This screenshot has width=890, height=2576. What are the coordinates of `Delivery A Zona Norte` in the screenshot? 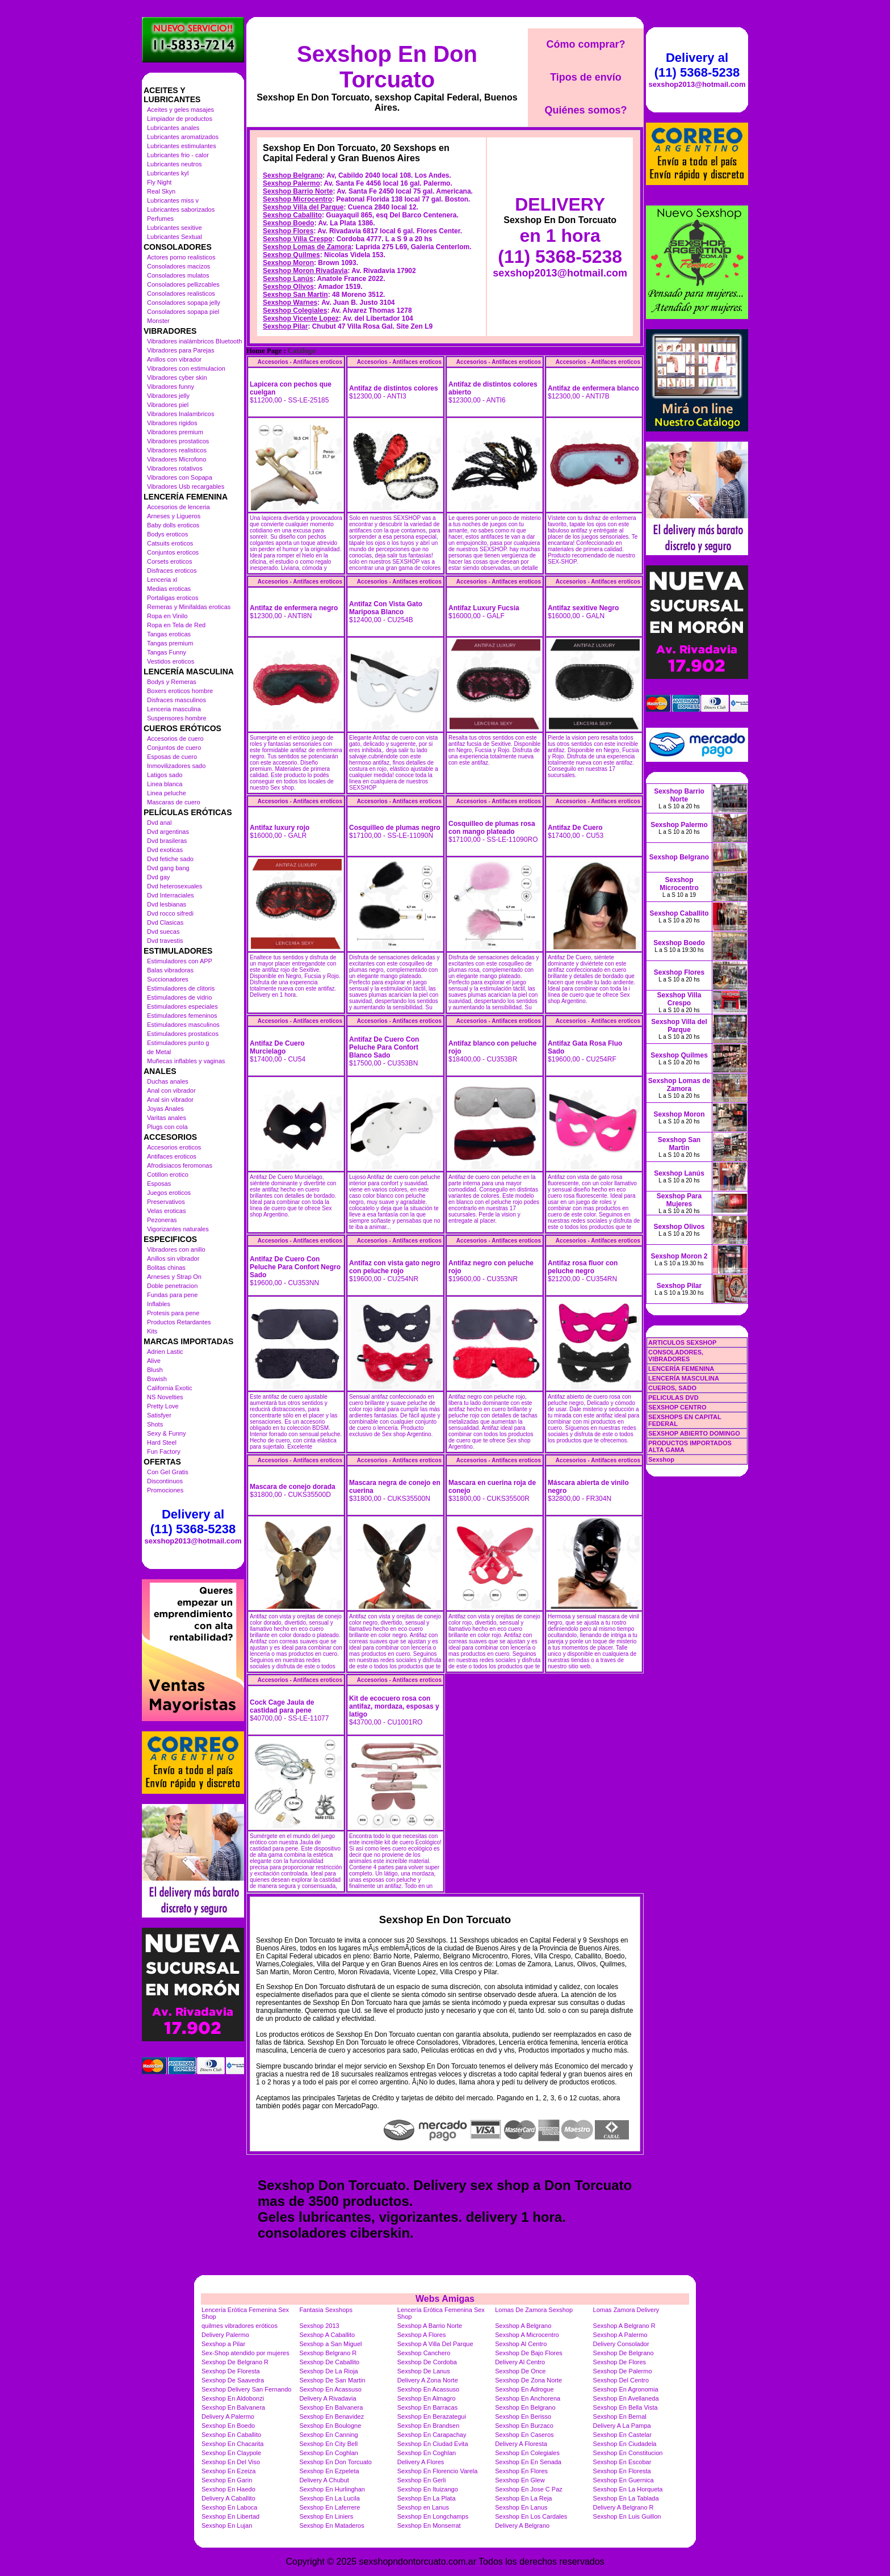 It's located at (427, 2380).